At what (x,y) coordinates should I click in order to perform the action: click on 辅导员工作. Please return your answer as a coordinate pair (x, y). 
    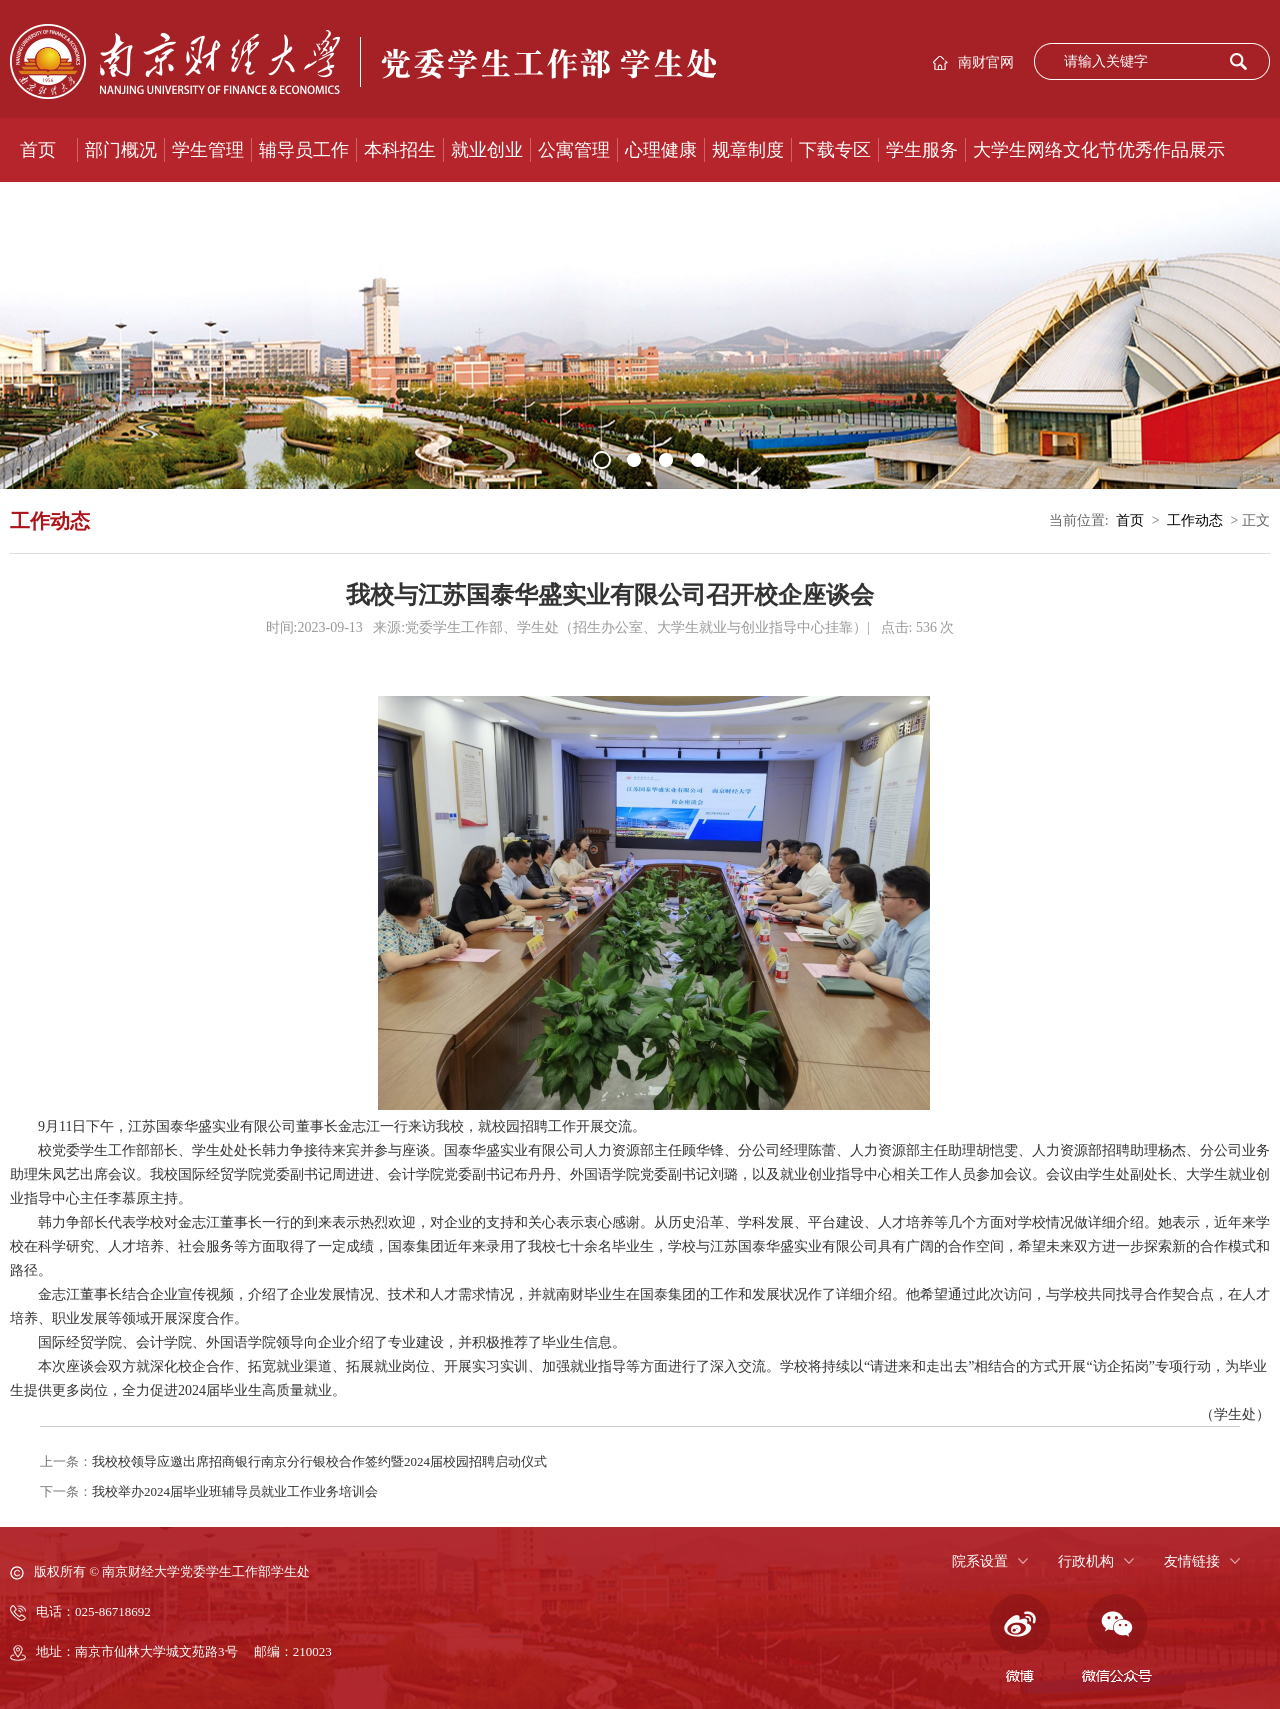
    Looking at the image, I should click on (304, 150).